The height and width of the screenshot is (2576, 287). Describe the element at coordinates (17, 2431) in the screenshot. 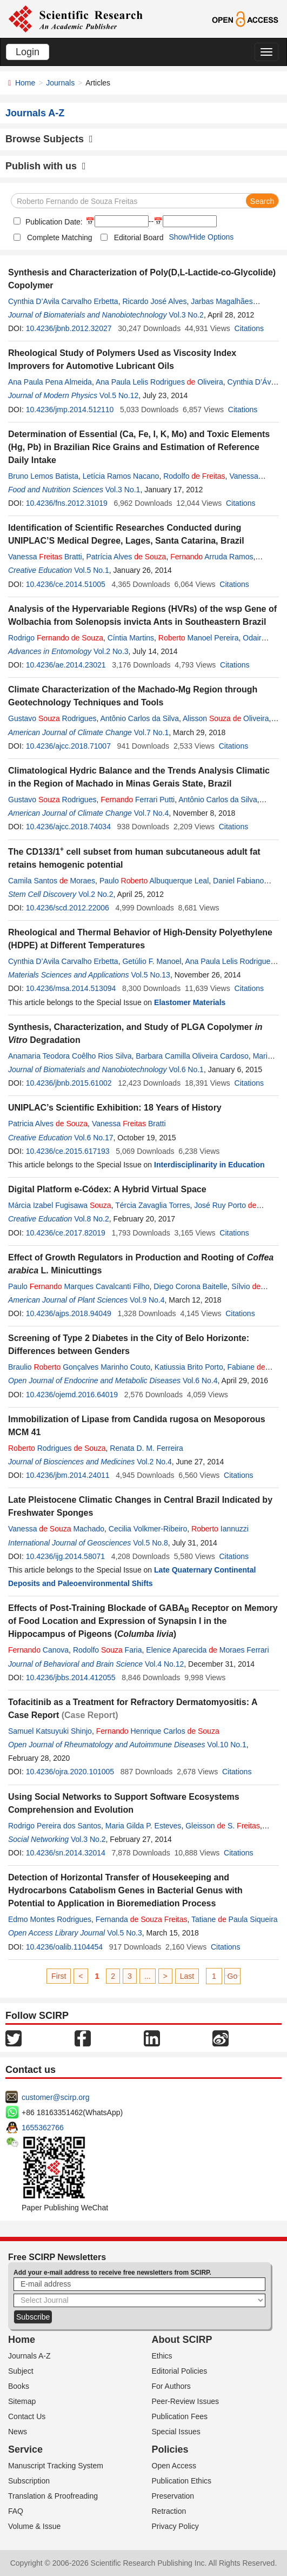

I see `News` at that location.